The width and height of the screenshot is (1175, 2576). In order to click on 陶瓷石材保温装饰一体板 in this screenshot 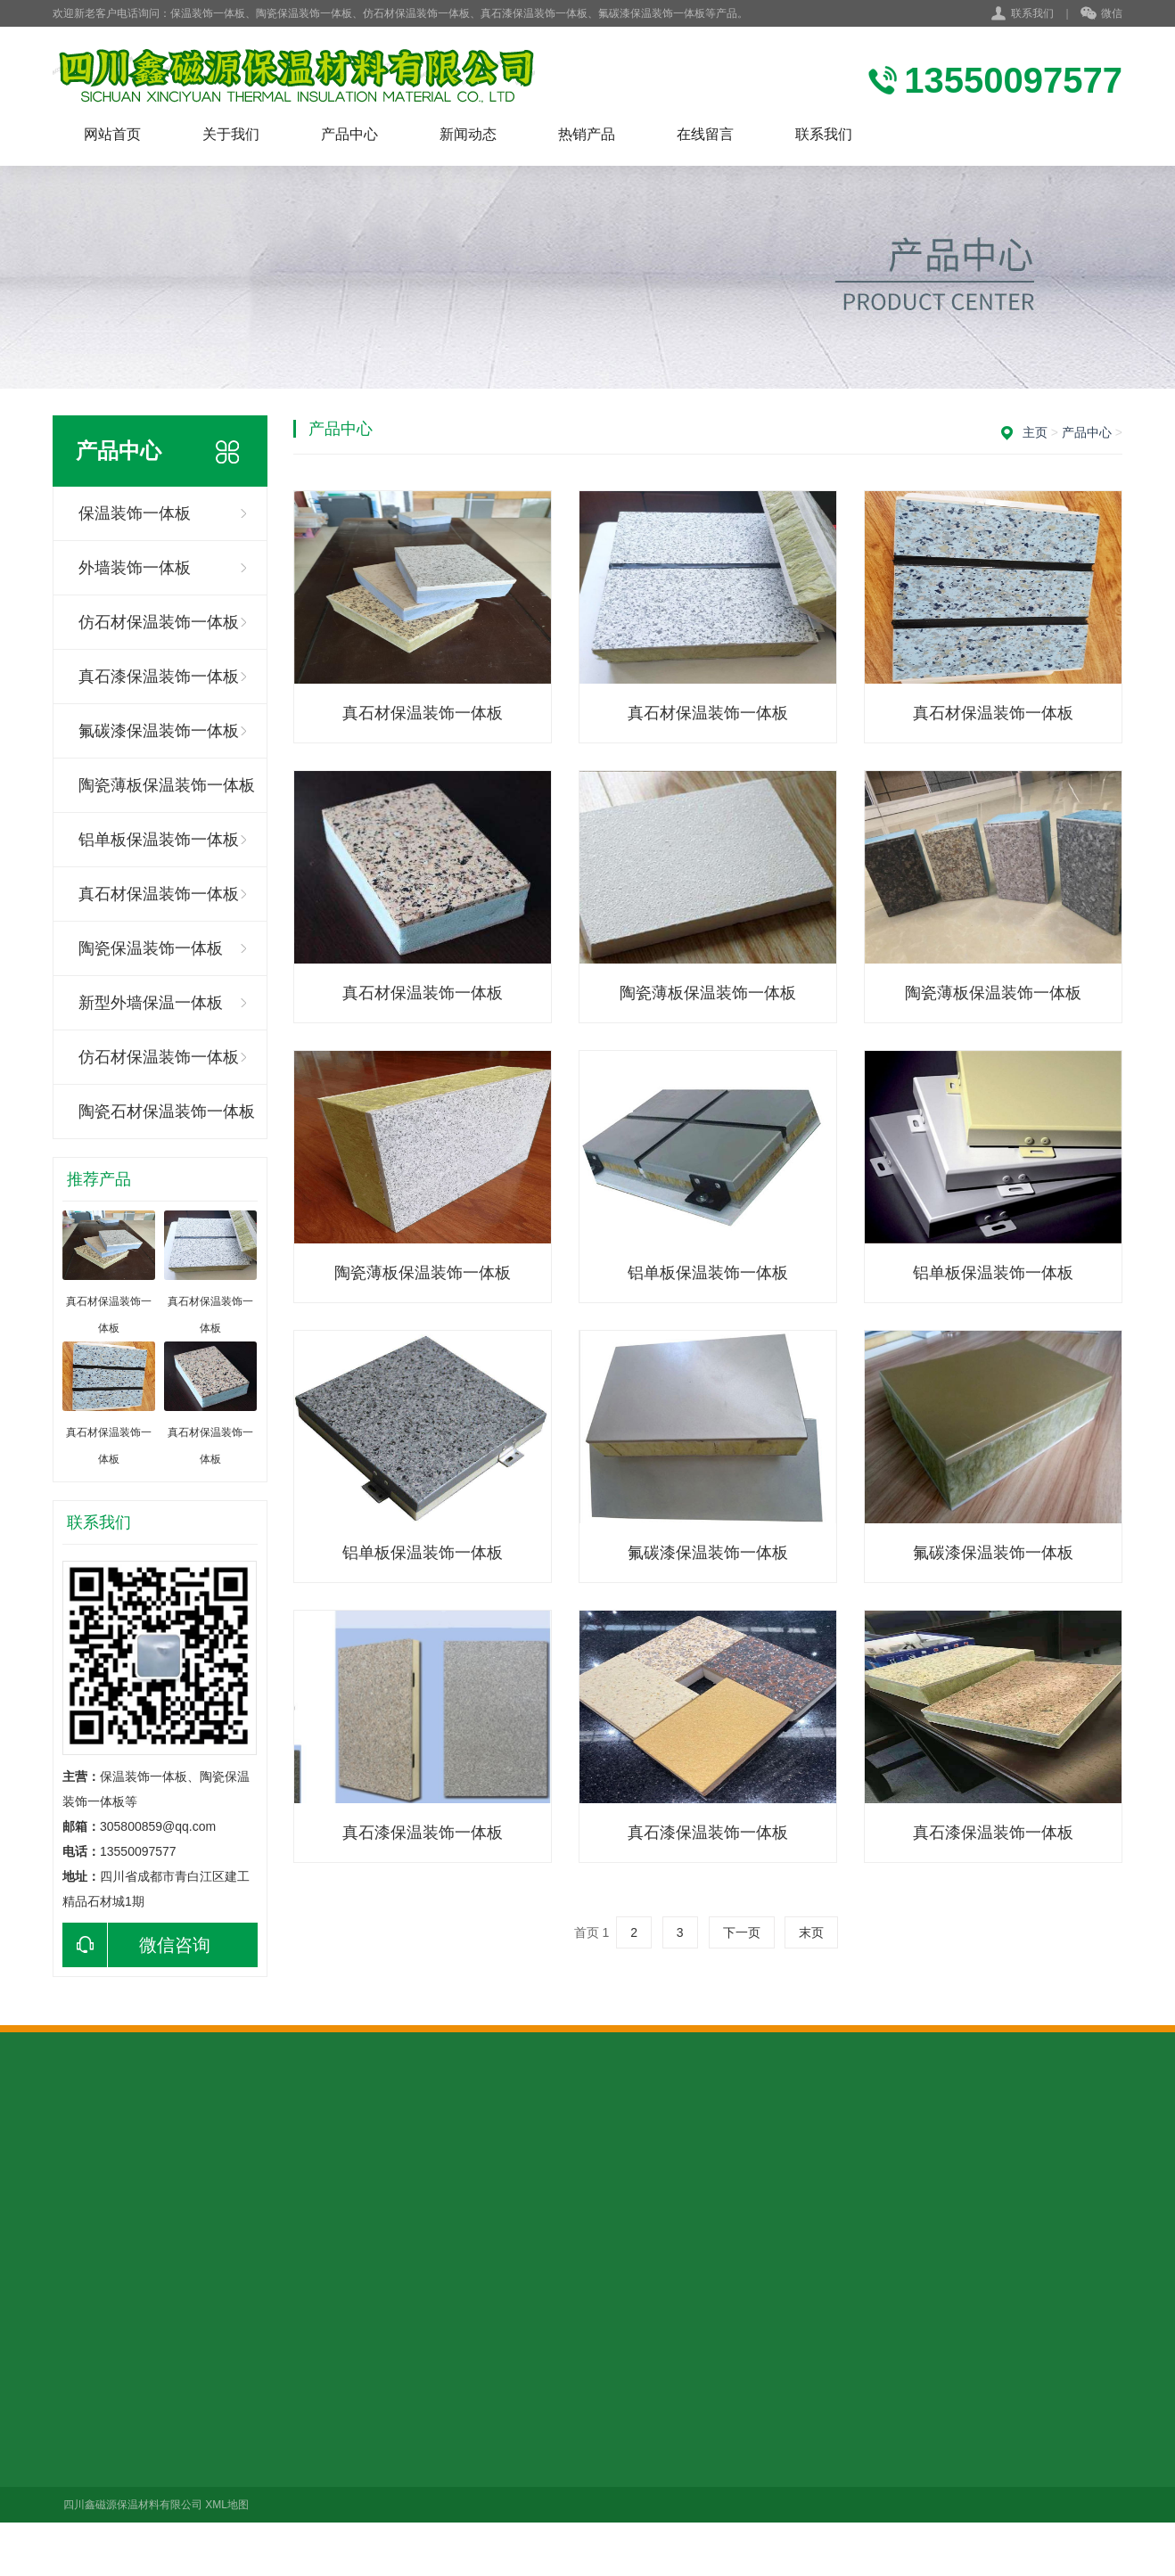, I will do `click(166, 1111)`.